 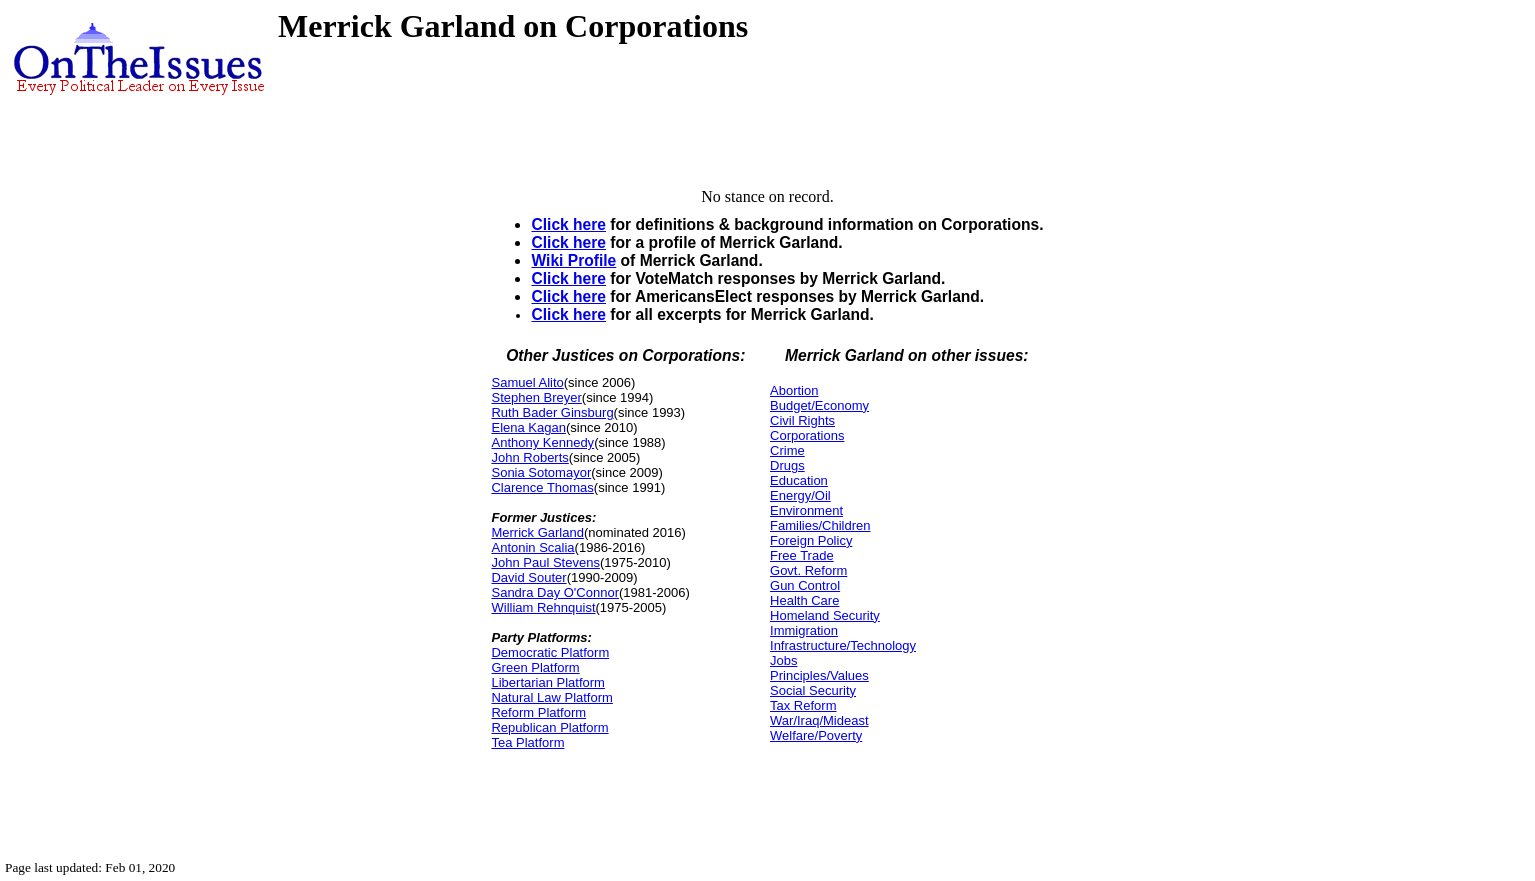 What do you see at coordinates (811, 540) in the screenshot?
I see `Foreign Policy` at bounding box center [811, 540].